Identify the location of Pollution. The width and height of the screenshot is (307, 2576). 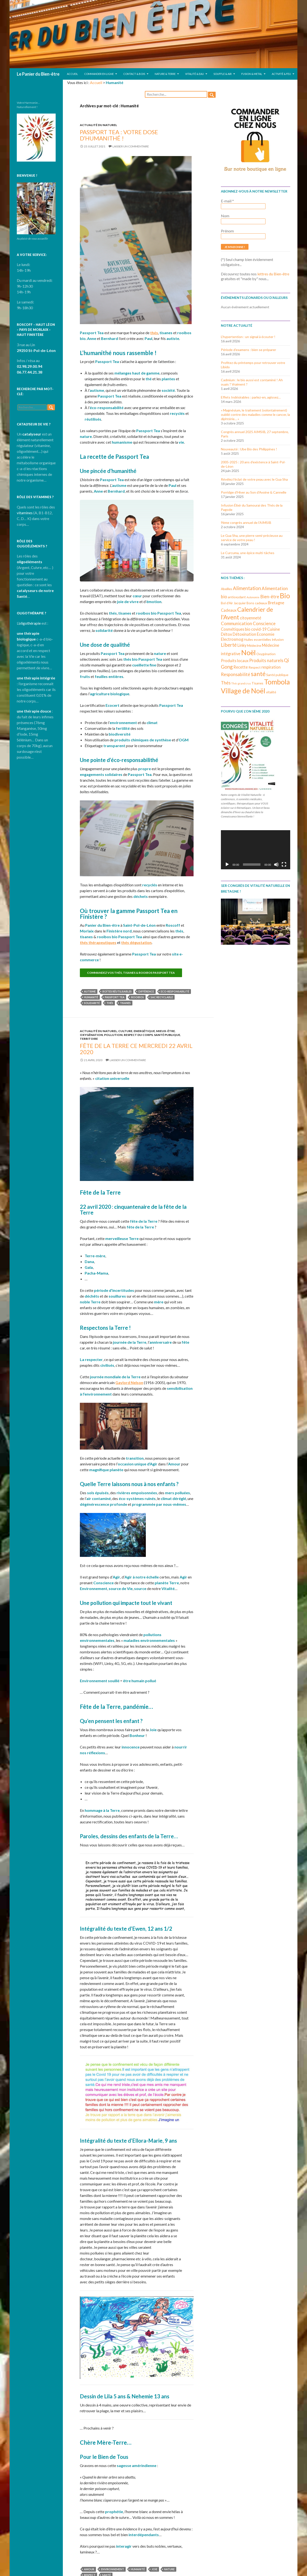
(113, 1035).